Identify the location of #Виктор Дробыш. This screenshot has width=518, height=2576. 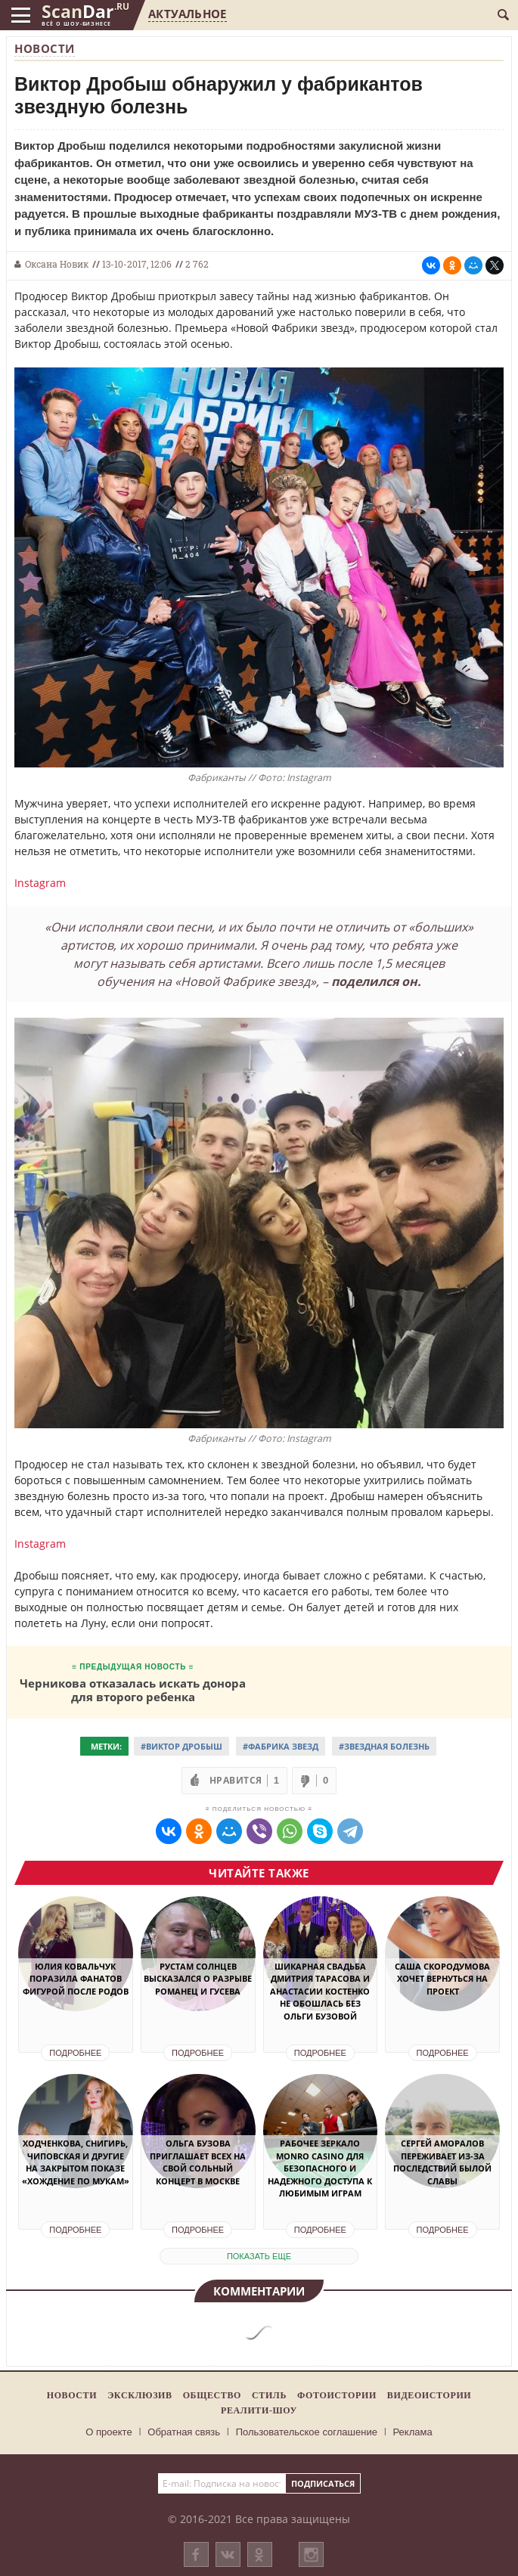
(181, 1746).